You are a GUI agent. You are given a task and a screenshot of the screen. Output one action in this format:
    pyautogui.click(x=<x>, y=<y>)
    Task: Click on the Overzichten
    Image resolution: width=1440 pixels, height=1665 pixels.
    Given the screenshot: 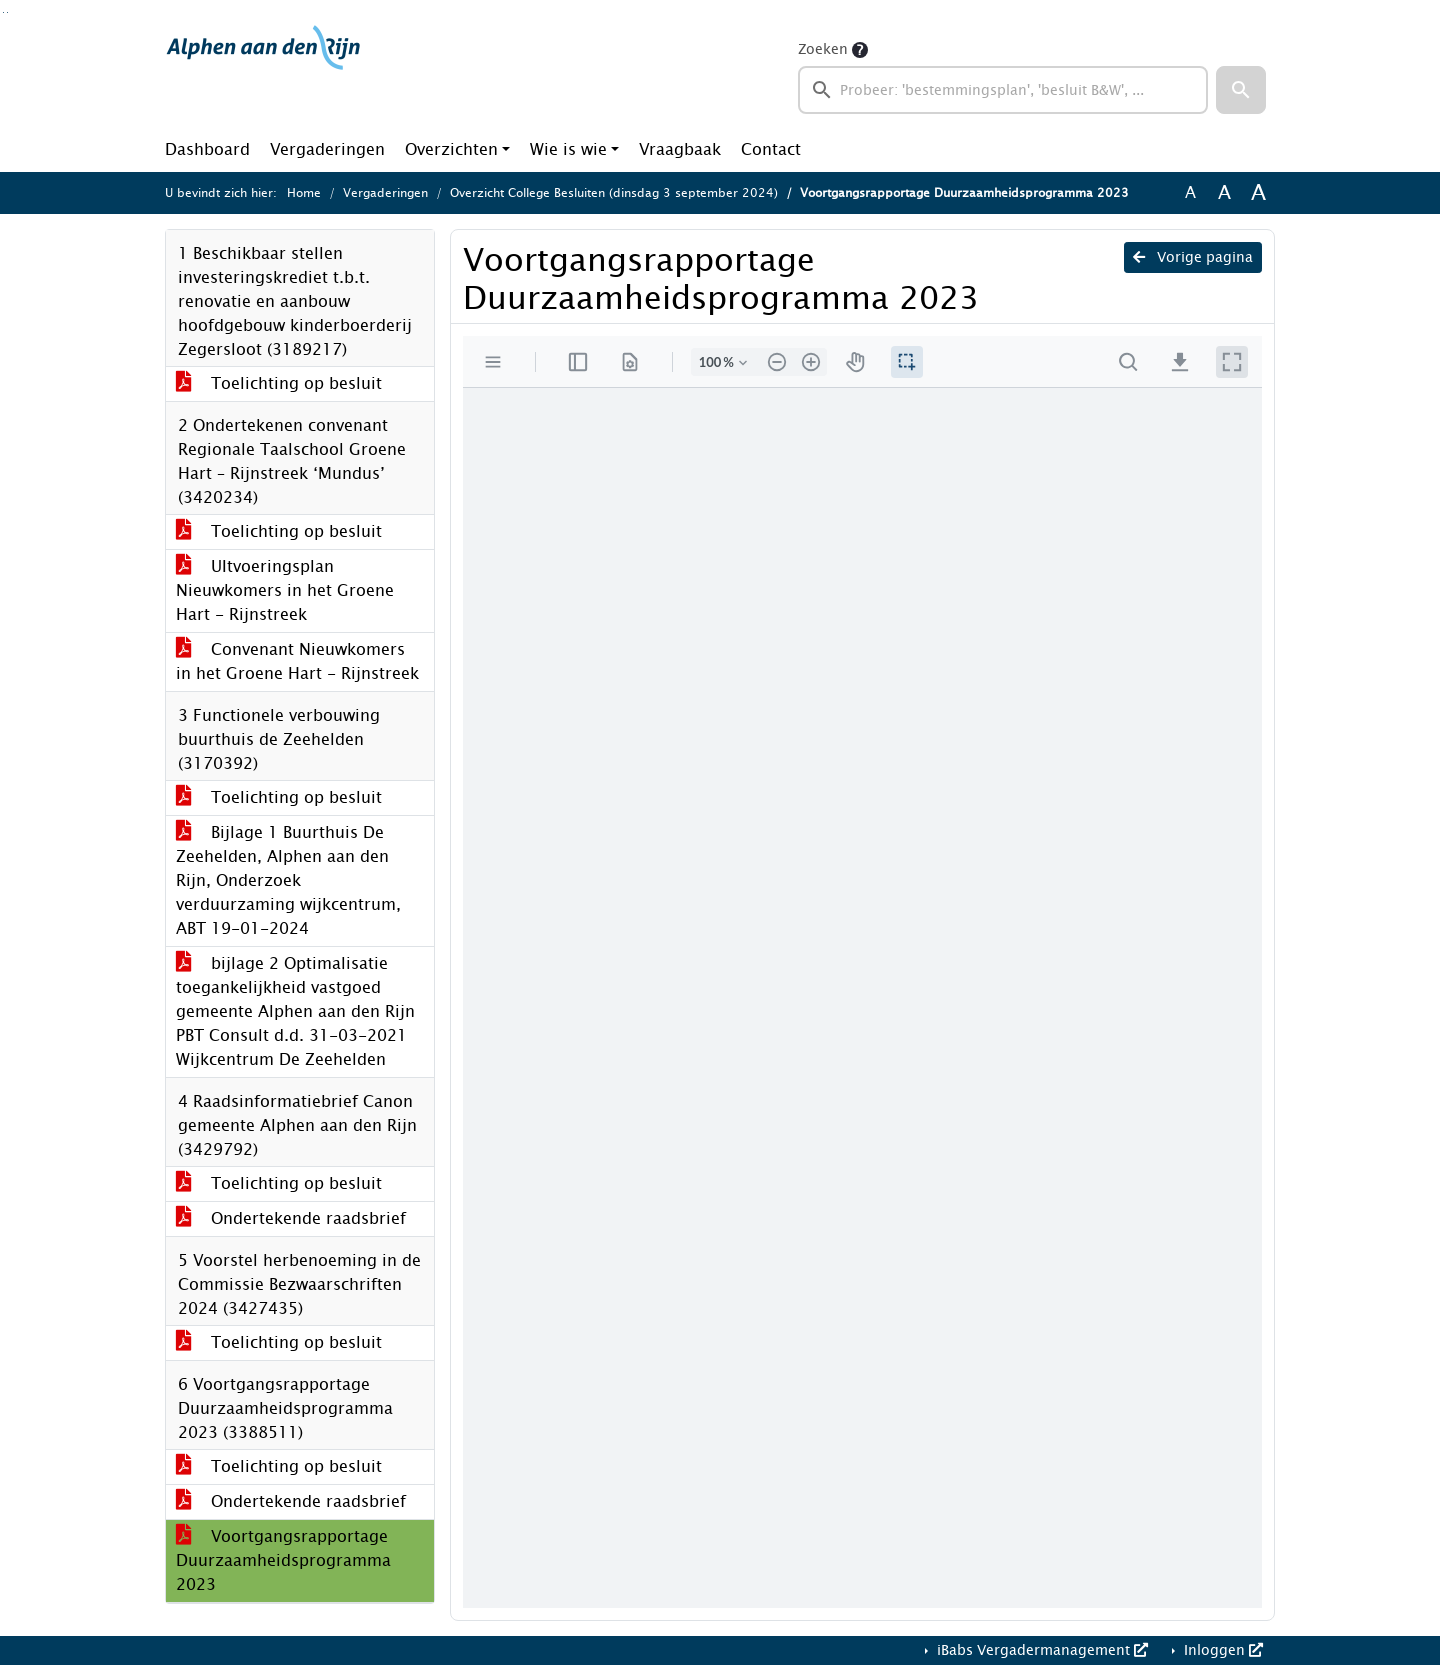 What is the action you would take?
    pyautogui.click(x=451, y=149)
    